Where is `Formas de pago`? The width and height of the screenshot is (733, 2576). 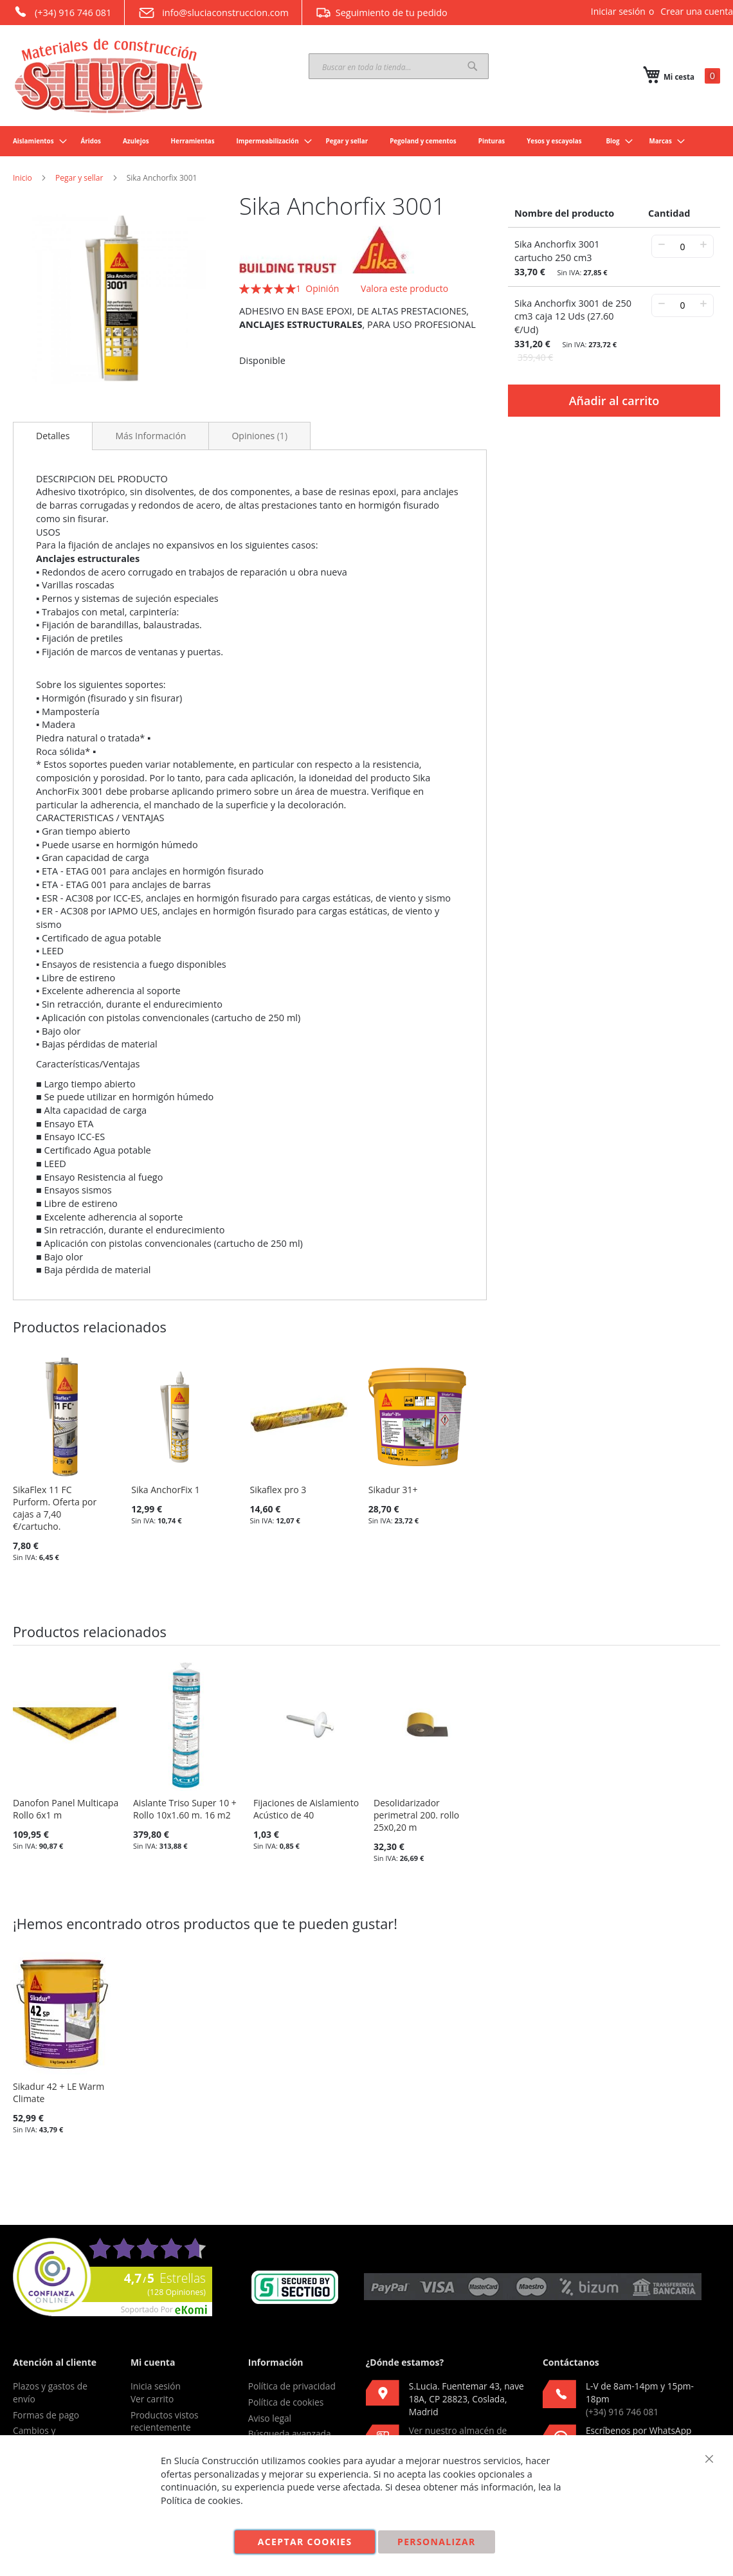
Formas de pago is located at coordinates (46, 2415).